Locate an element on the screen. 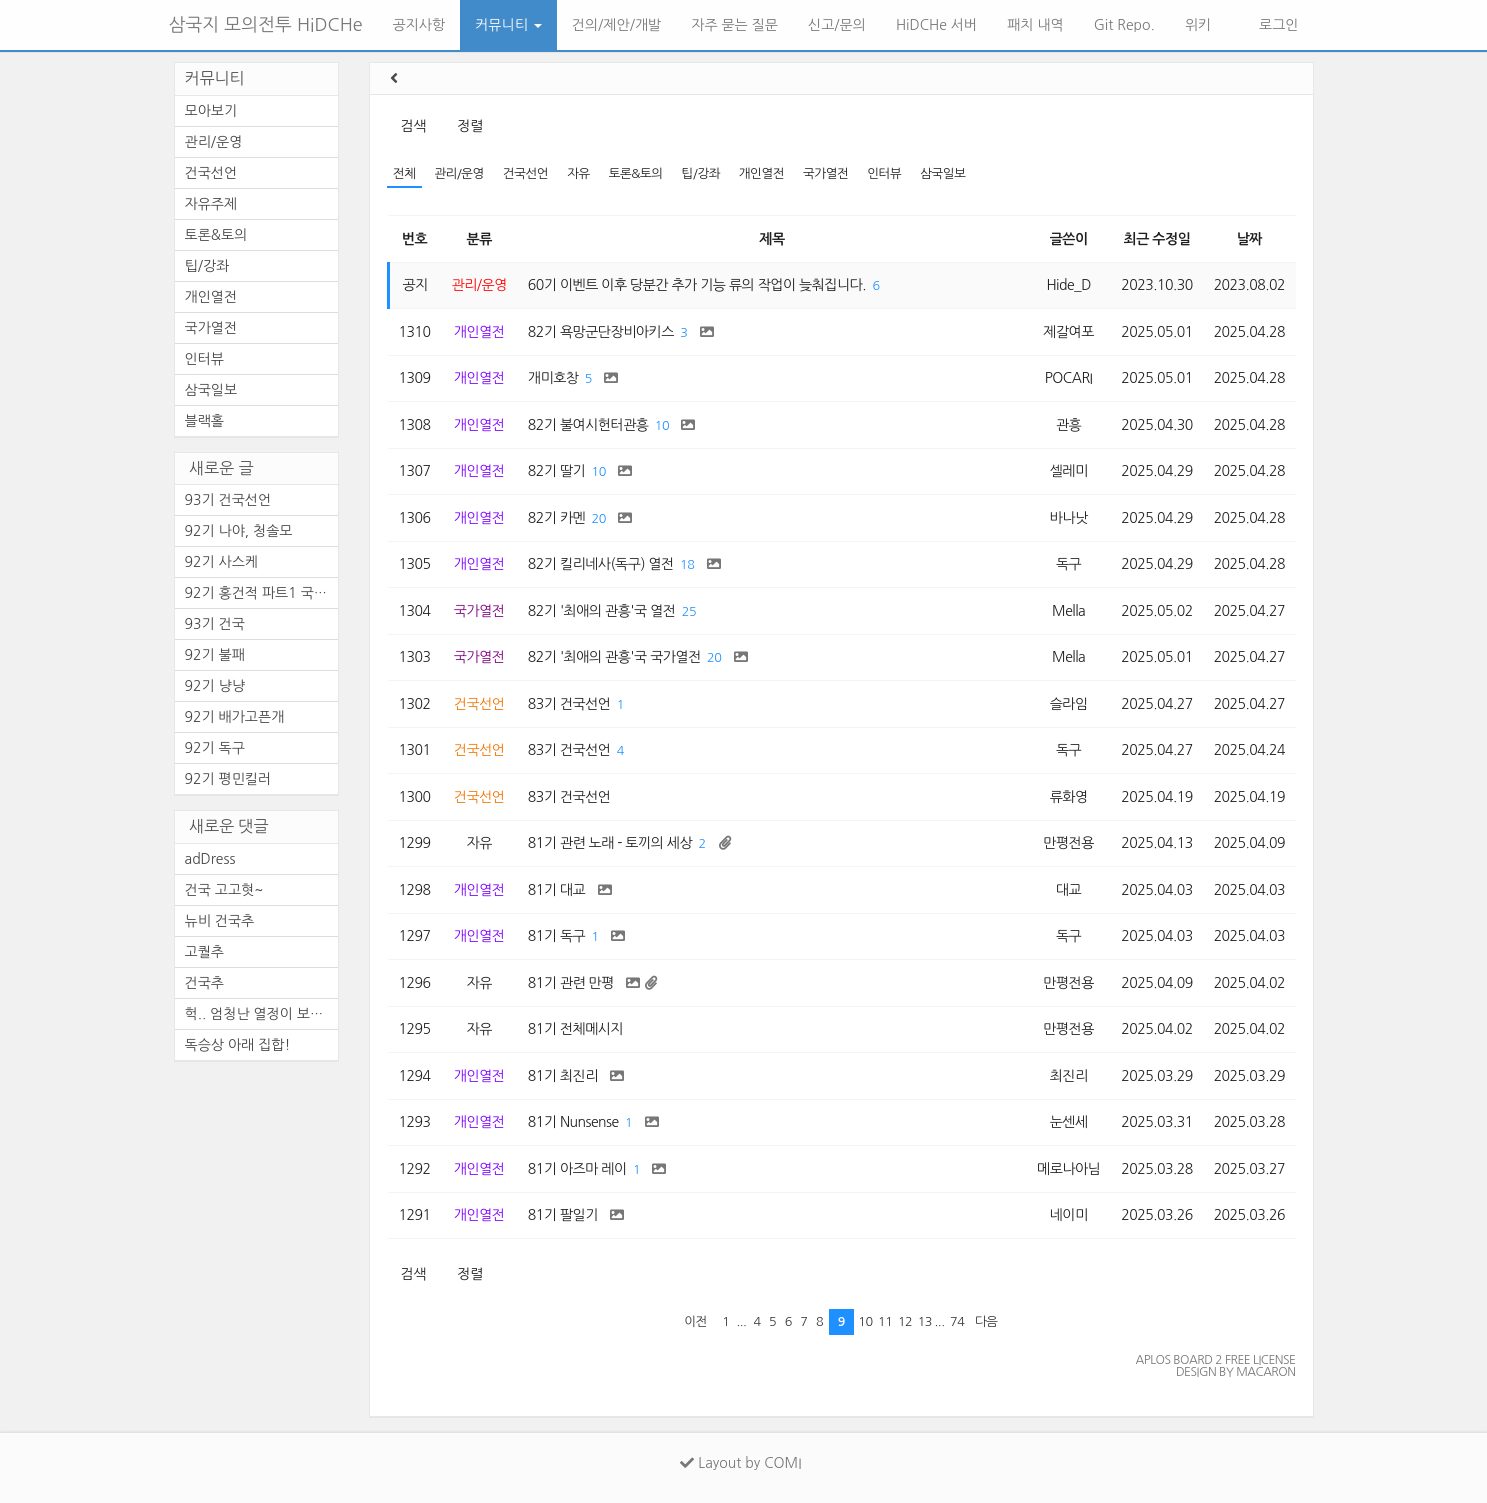 The width and height of the screenshot is (1487, 1503). 네이미 is located at coordinates (1069, 1215).